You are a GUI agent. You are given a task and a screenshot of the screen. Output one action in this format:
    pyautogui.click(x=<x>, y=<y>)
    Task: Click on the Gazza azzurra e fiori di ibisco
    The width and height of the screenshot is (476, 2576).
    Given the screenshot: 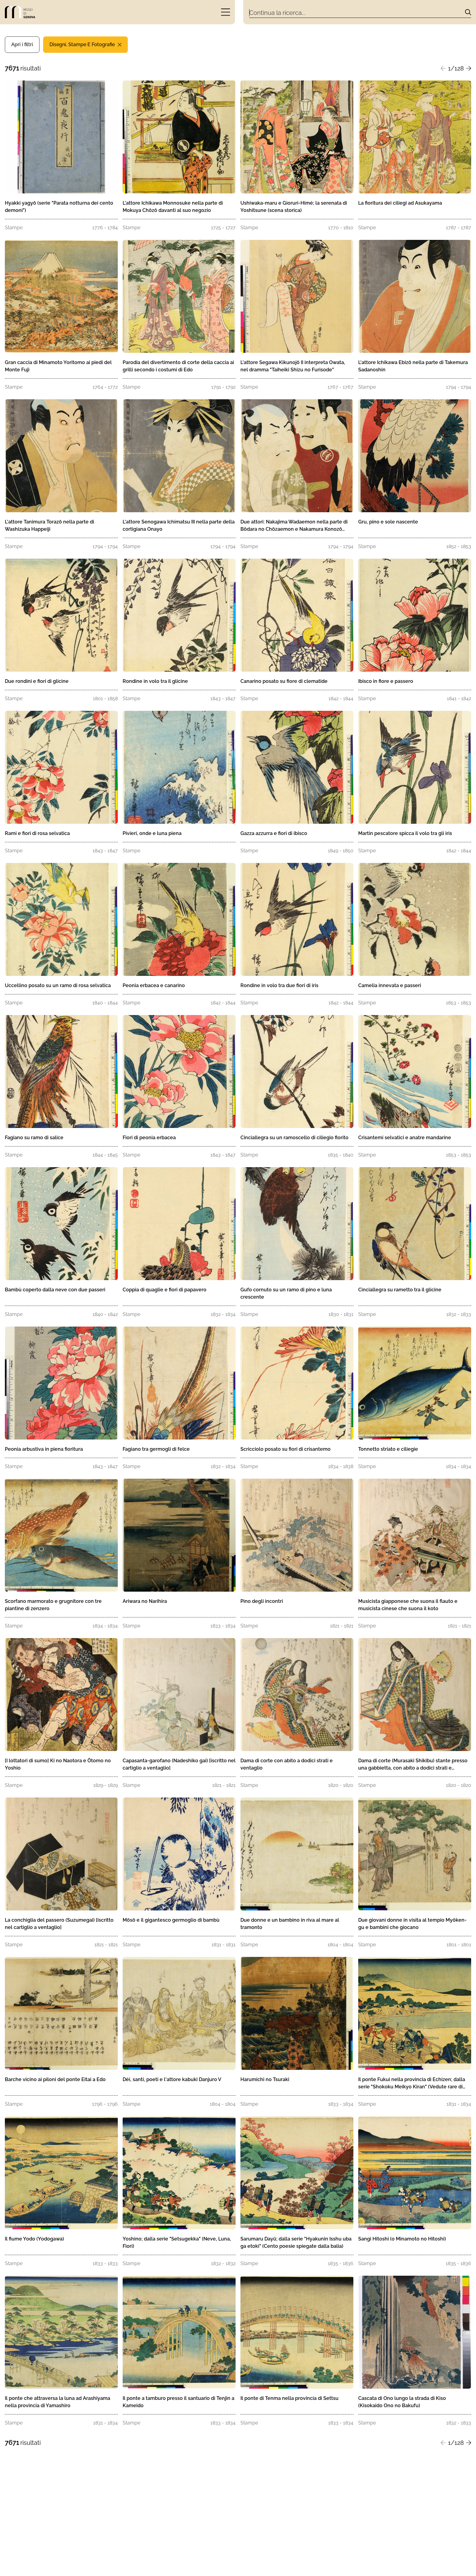 What is the action you would take?
    pyautogui.click(x=273, y=833)
    